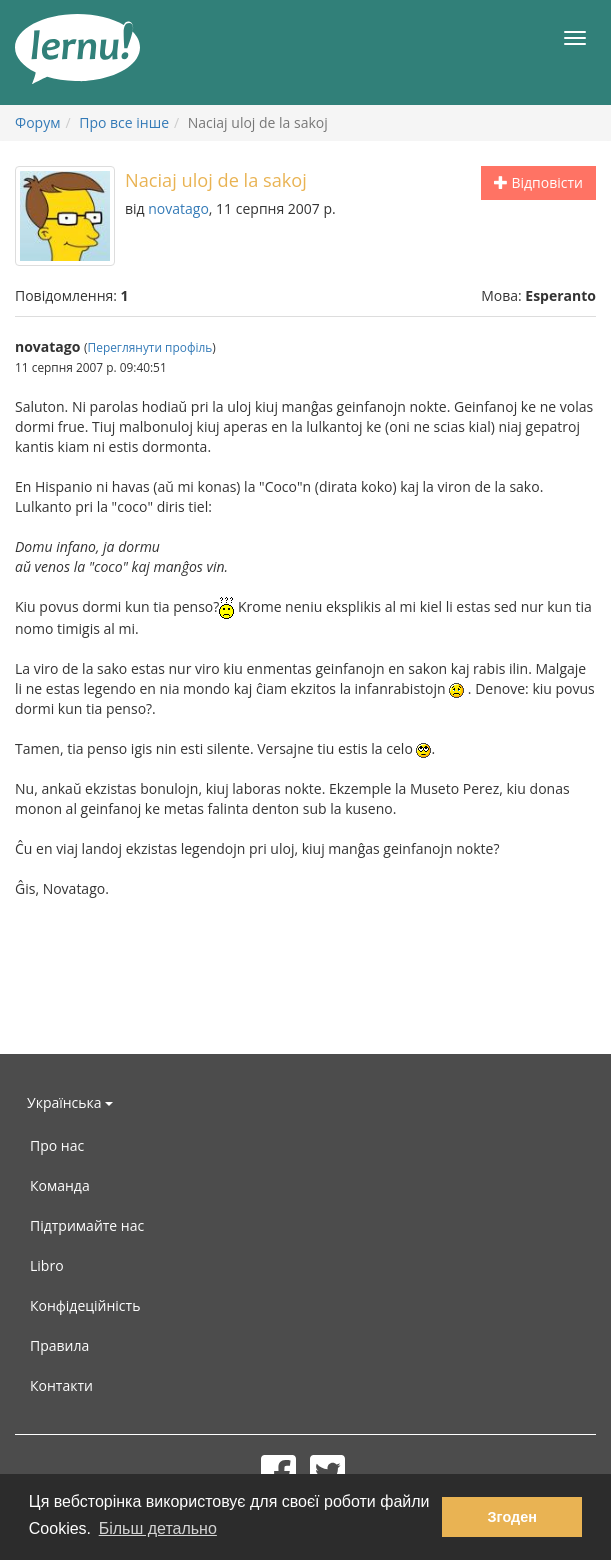 The width and height of the screenshot is (611, 1560). What do you see at coordinates (70, 1102) in the screenshot?
I see `Українська` at bounding box center [70, 1102].